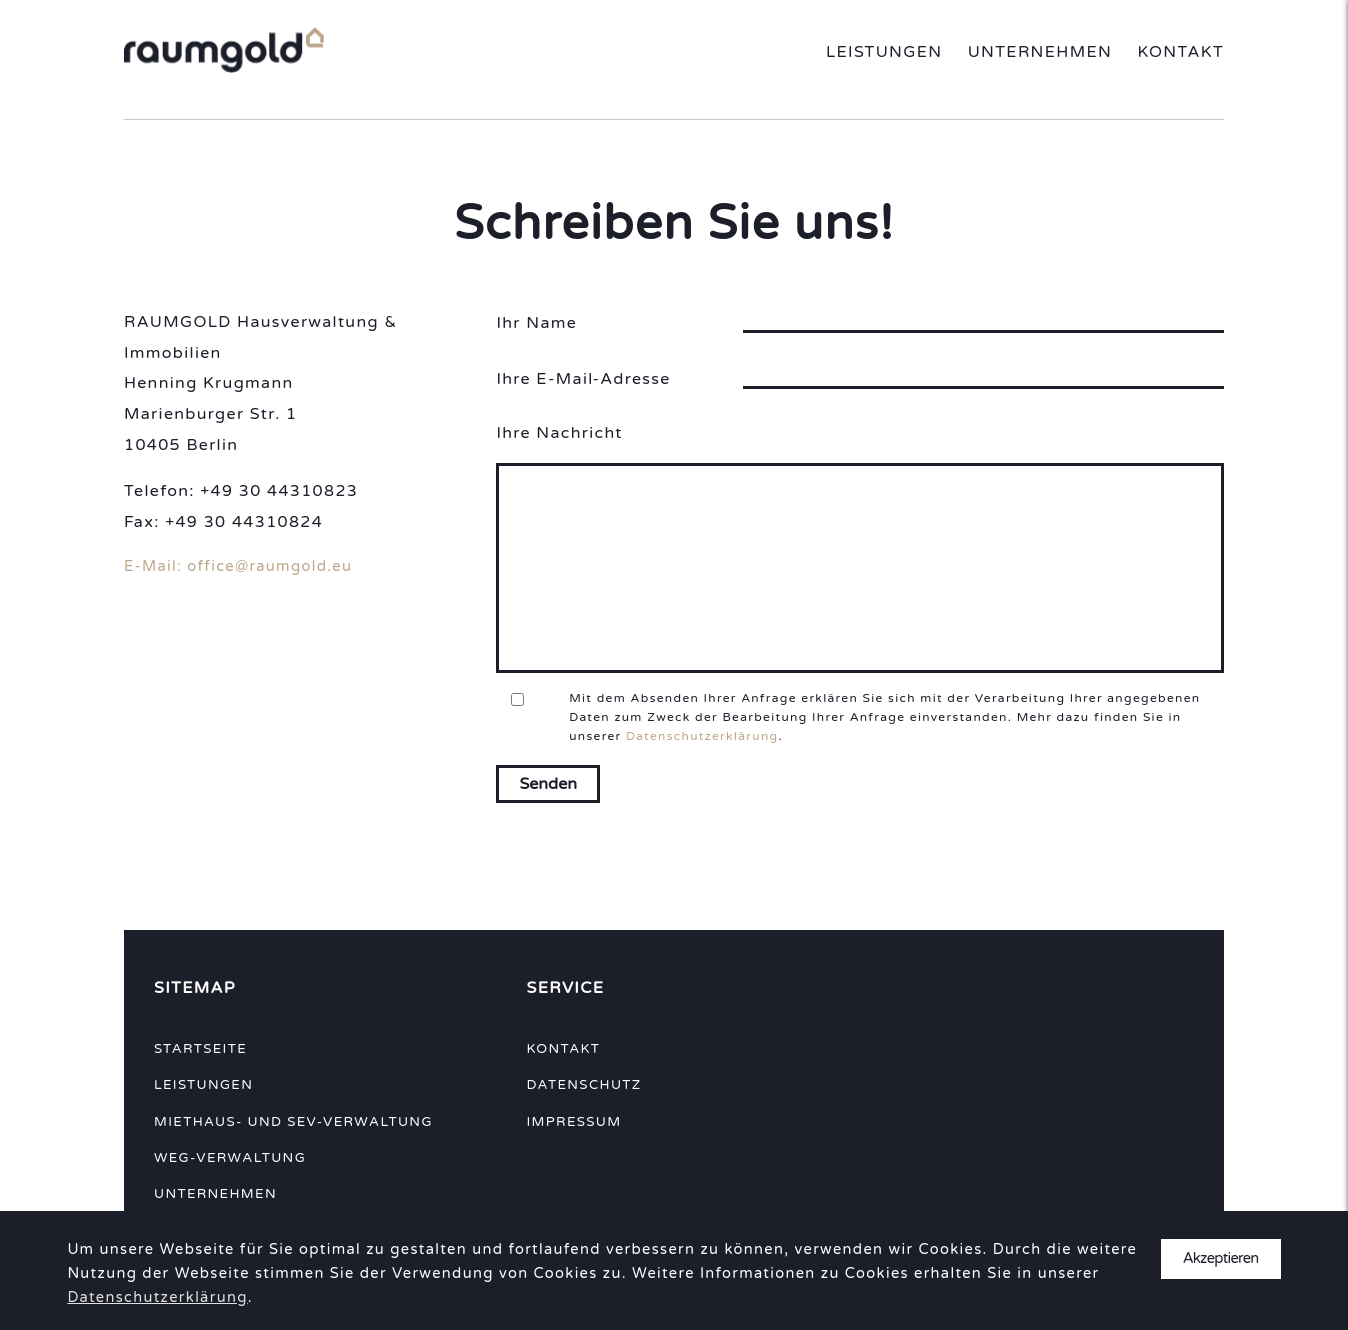  What do you see at coordinates (1221, 1258) in the screenshot?
I see `Akzeptieren` at bounding box center [1221, 1258].